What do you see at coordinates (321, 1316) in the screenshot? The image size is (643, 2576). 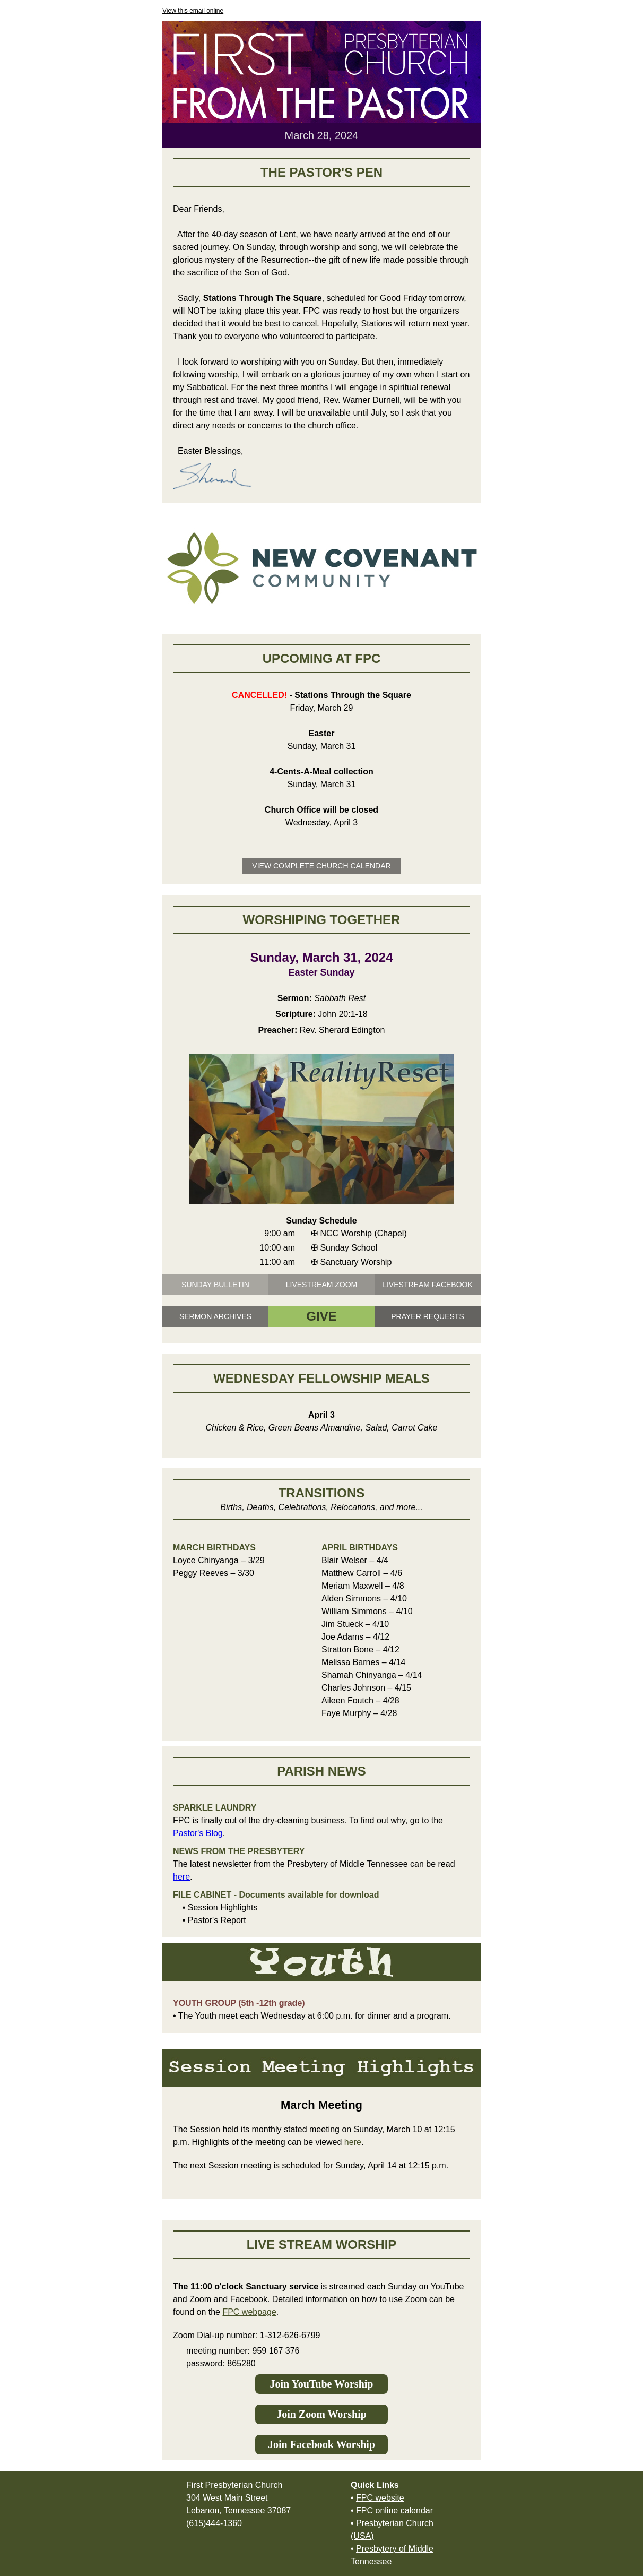 I see `GIVE` at bounding box center [321, 1316].